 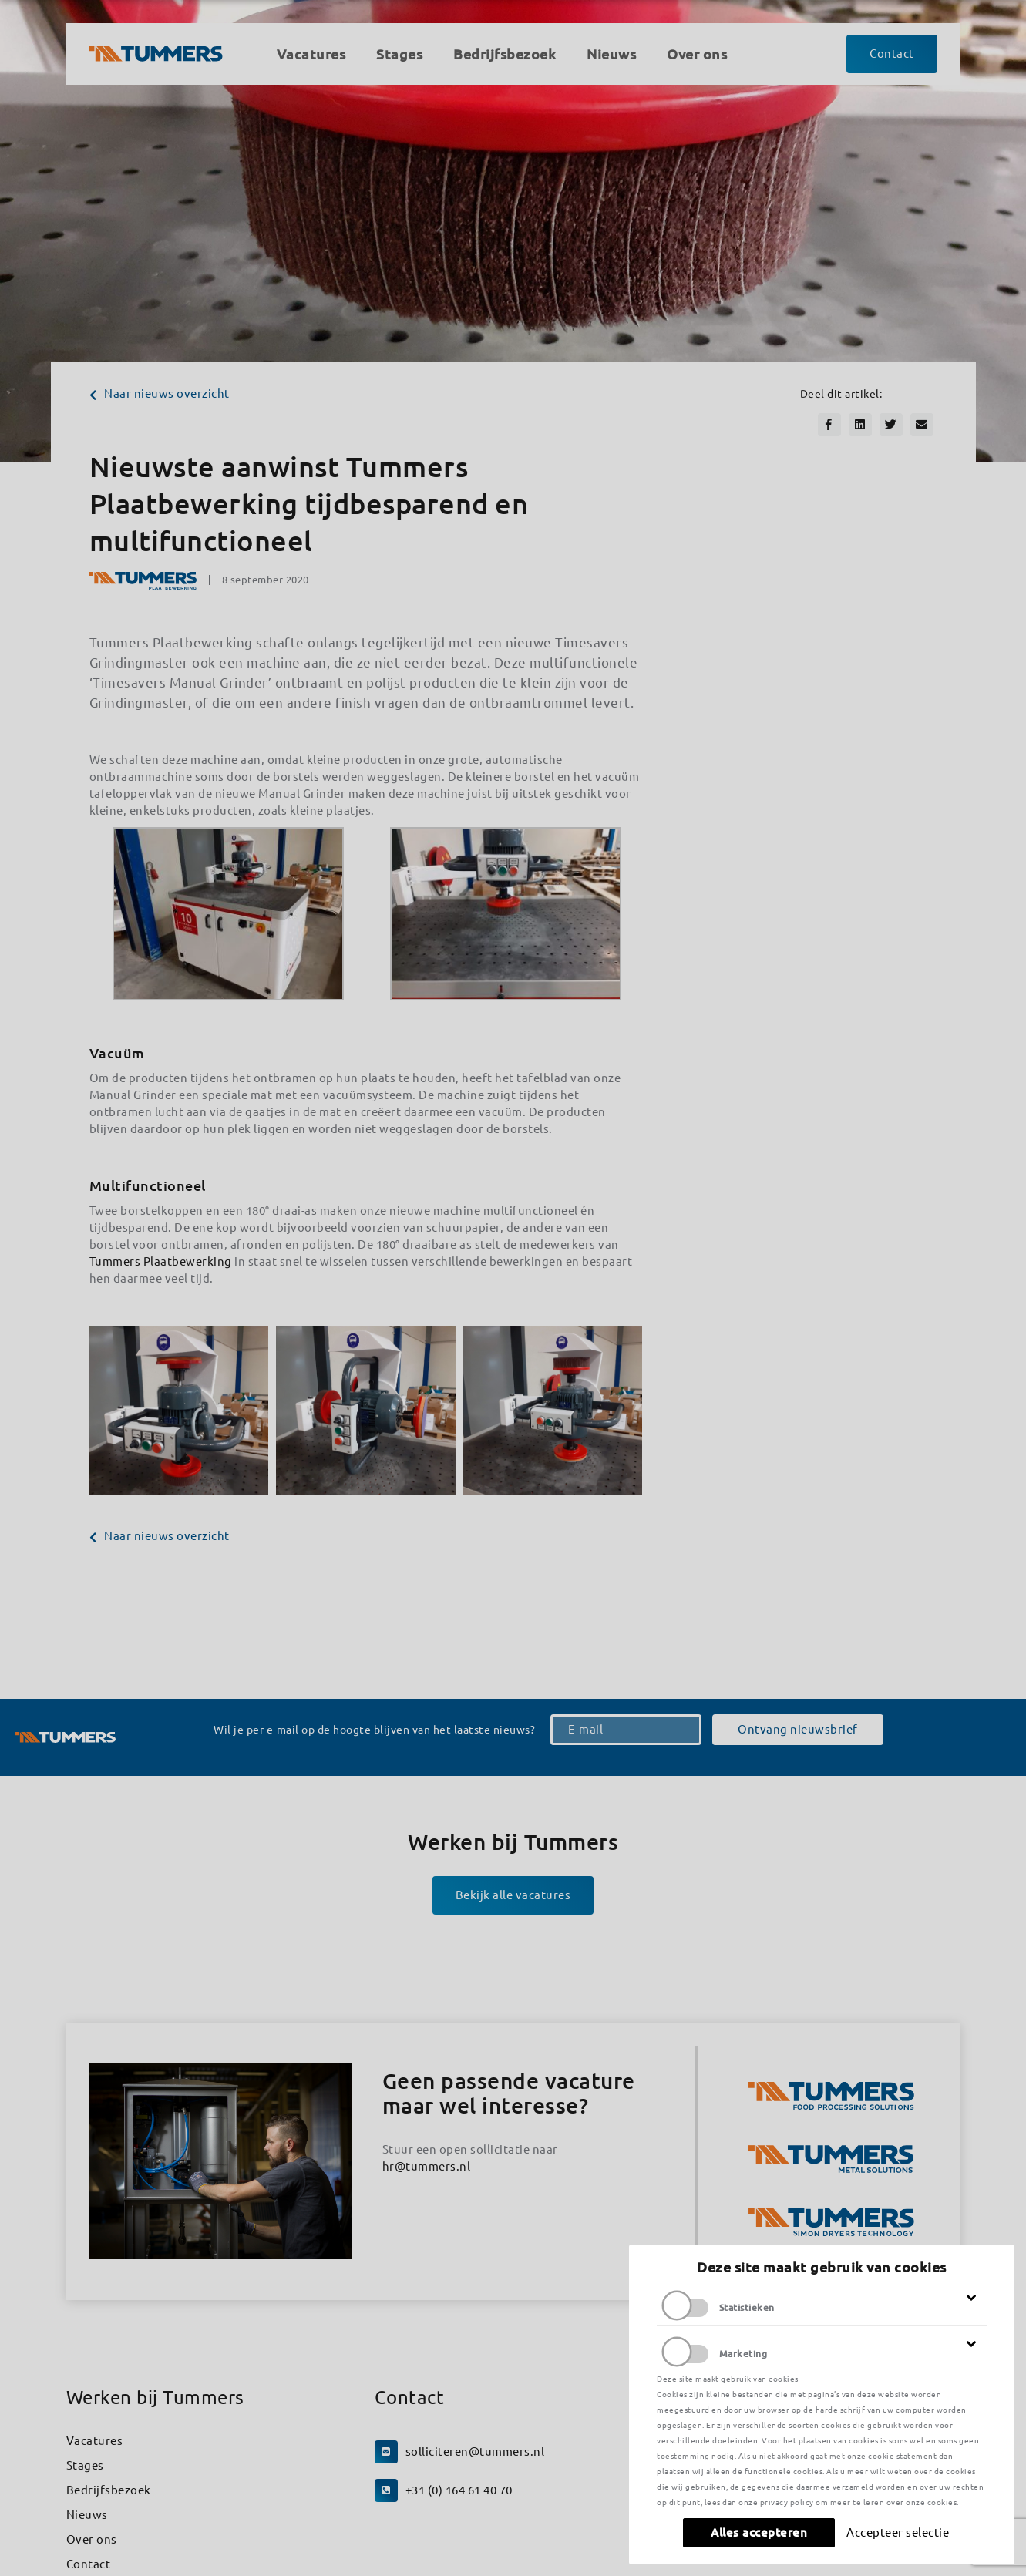 What do you see at coordinates (94, 2440) in the screenshot?
I see `Vacatures` at bounding box center [94, 2440].